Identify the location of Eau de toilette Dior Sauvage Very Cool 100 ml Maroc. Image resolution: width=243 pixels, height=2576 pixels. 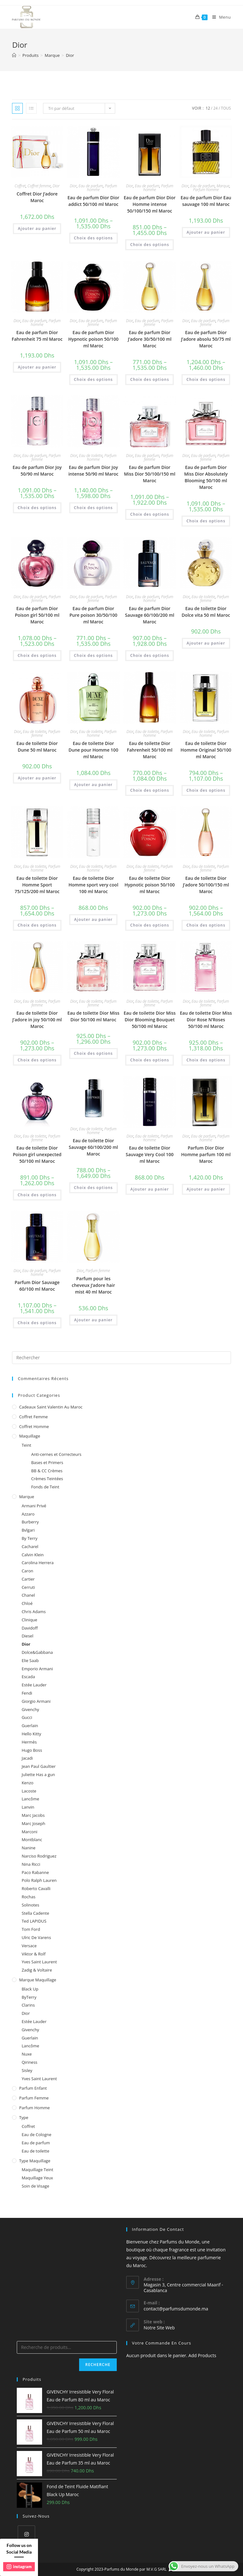
(149, 1154).